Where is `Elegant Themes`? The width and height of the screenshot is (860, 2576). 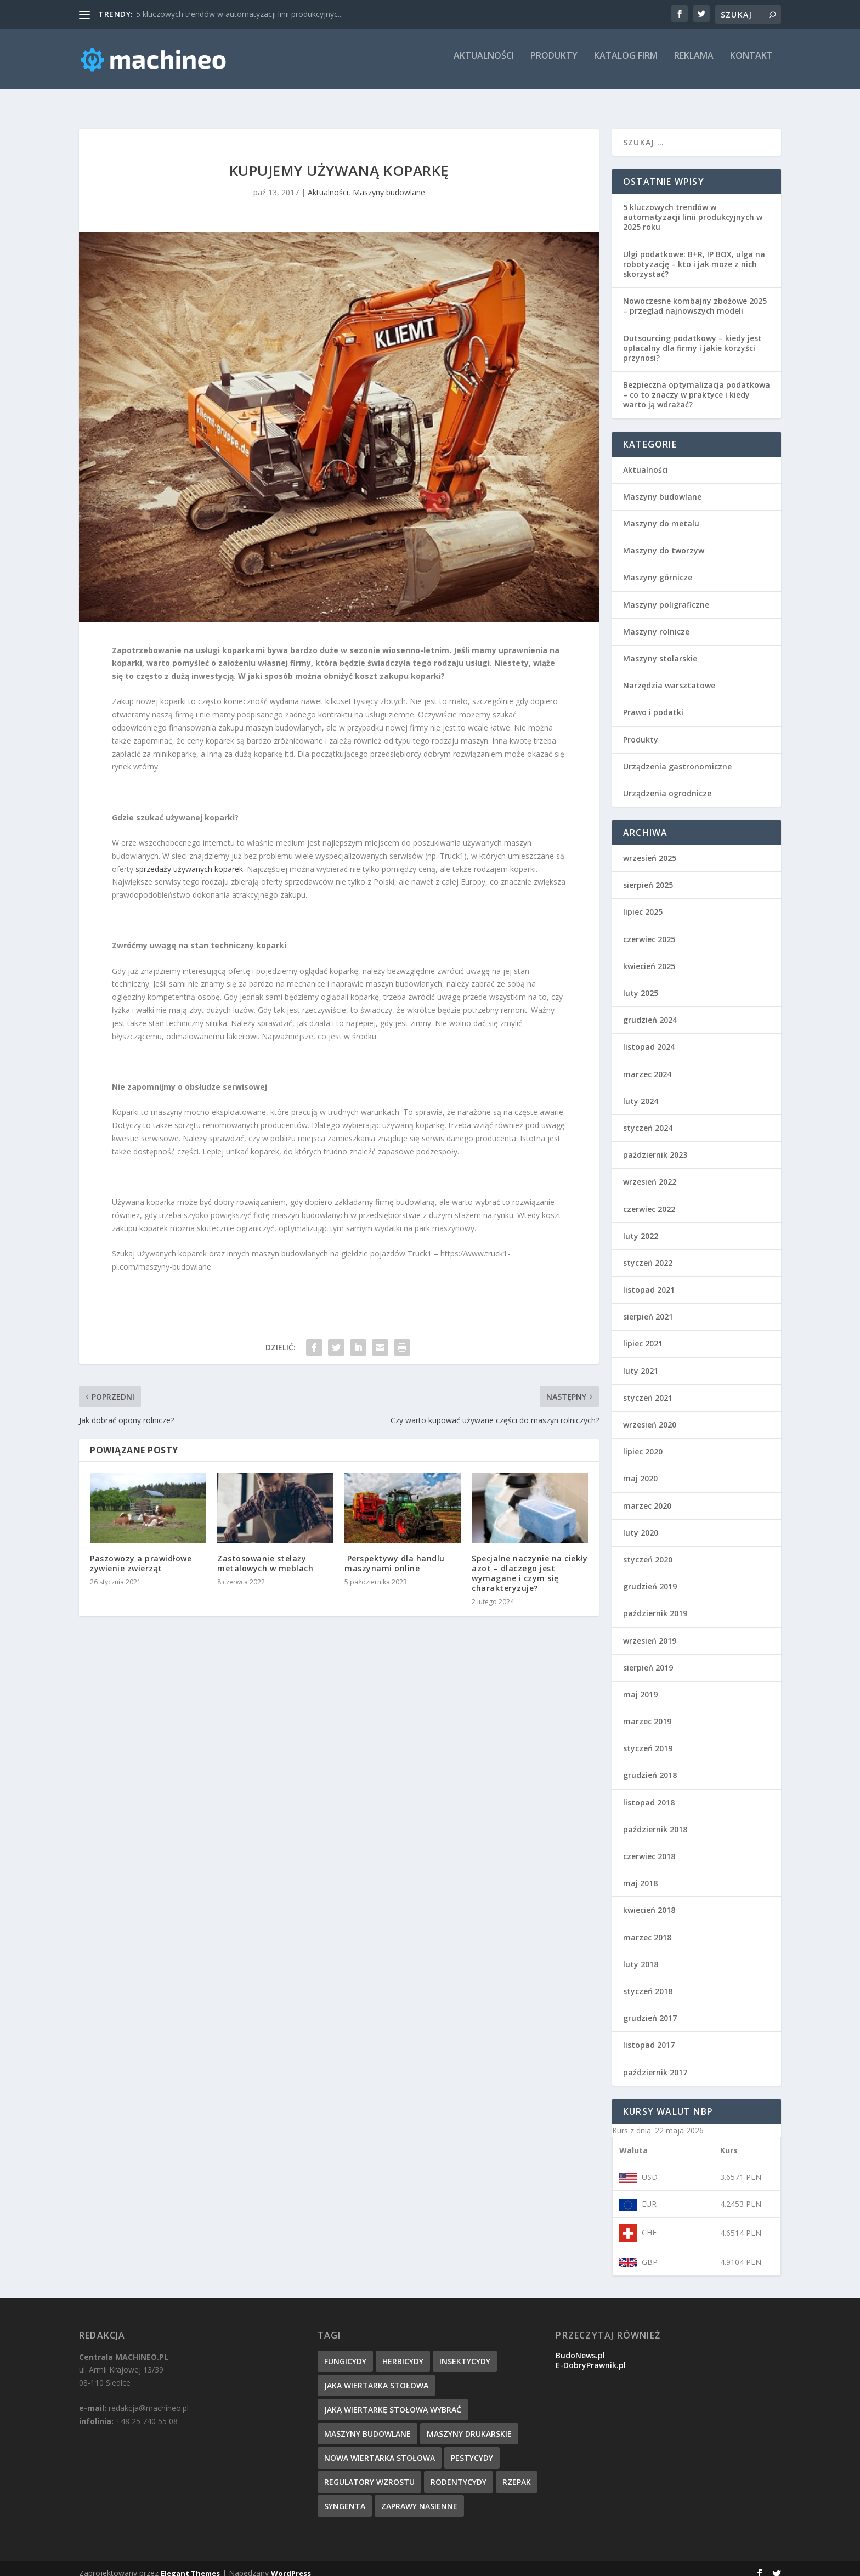 Elegant Themes is located at coordinates (190, 2563).